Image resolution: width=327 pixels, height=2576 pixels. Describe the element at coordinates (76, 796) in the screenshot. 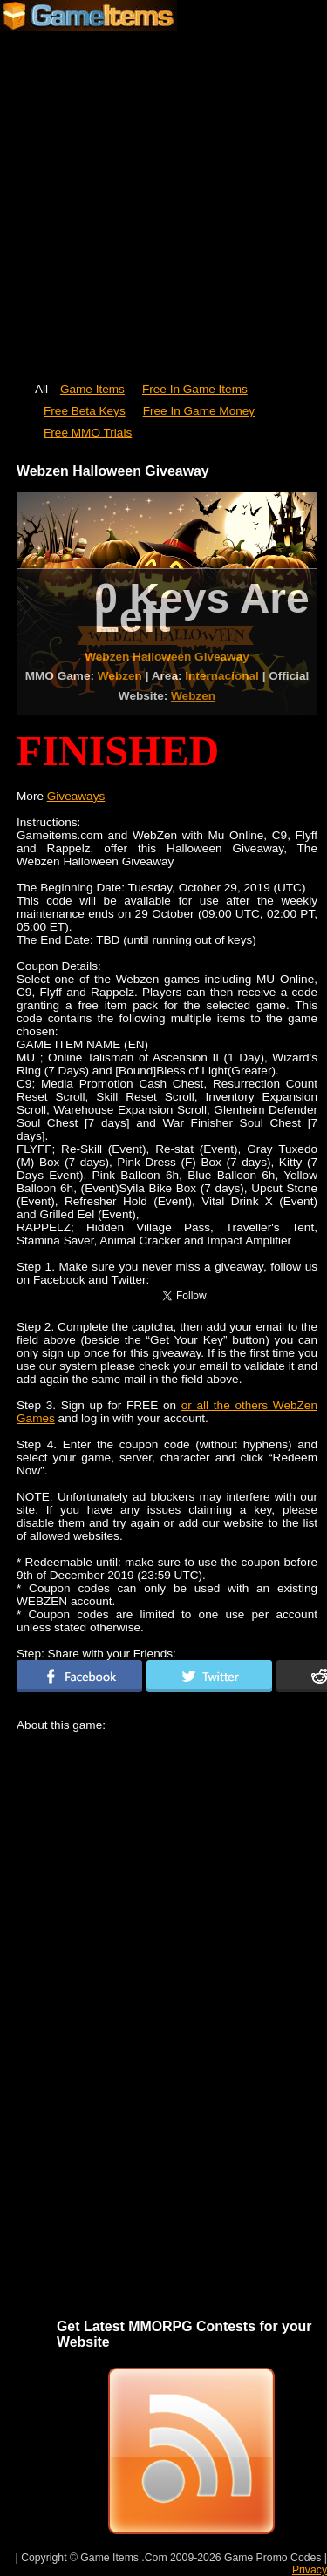

I see `Giveaways` at that location.